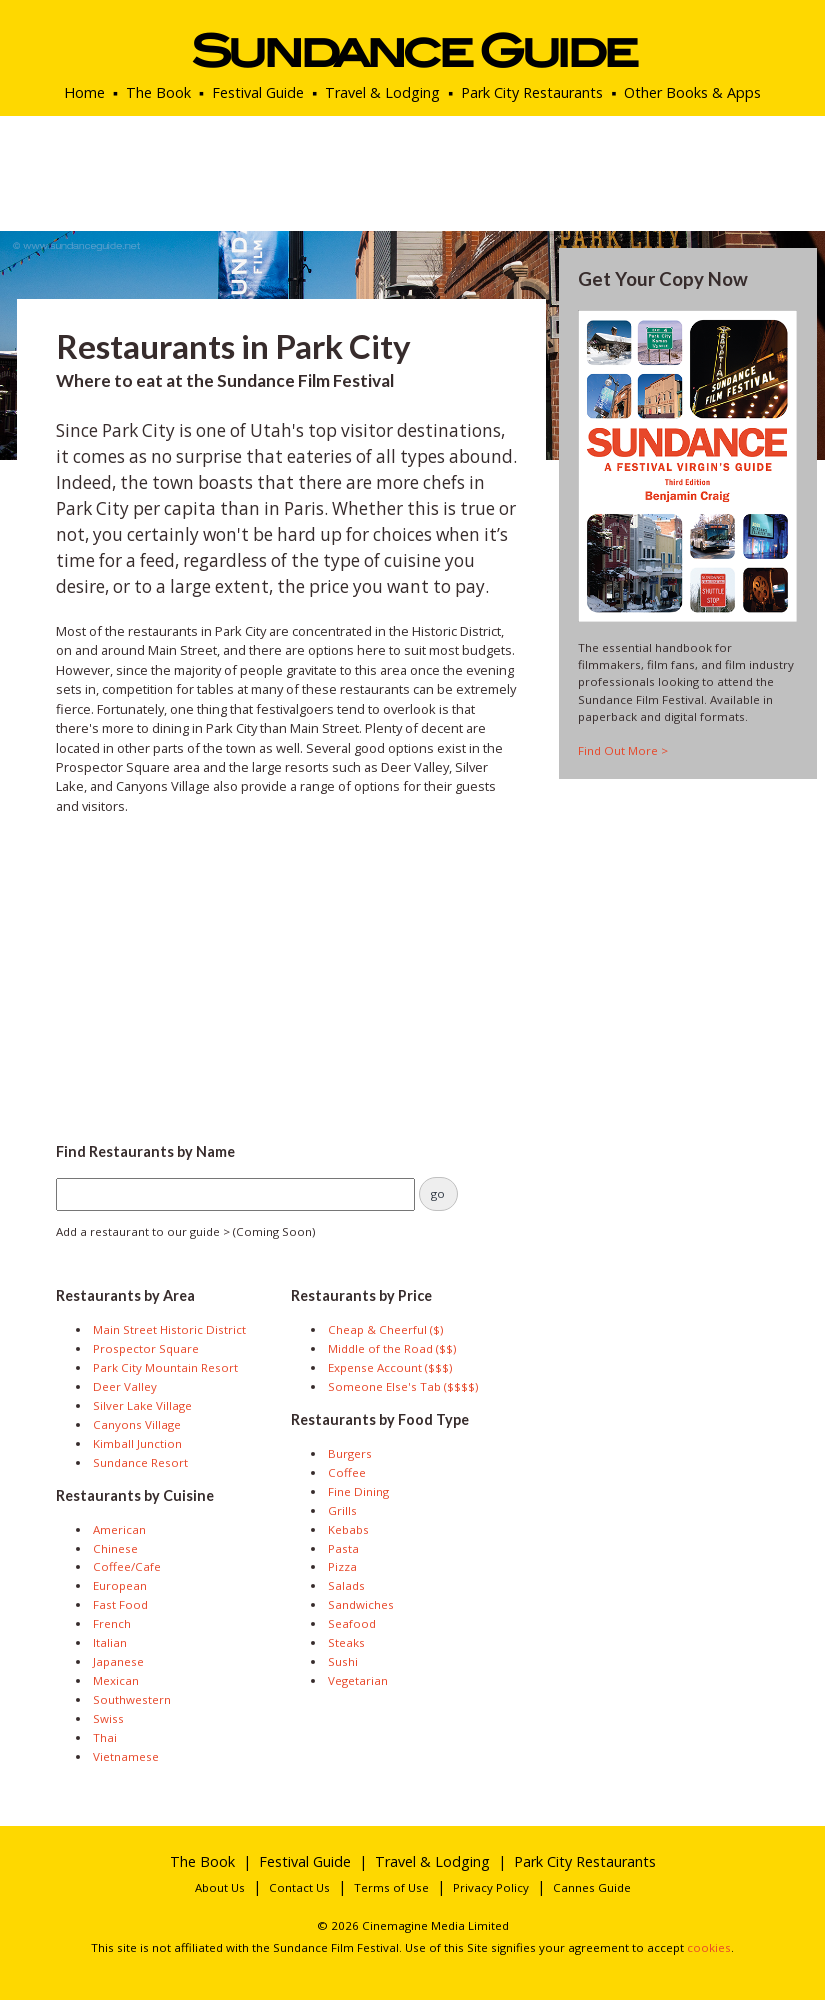  What do you see at coordinates (120, 1585) in the screenshot?
I see `European` at bounding box center [120, 1585].